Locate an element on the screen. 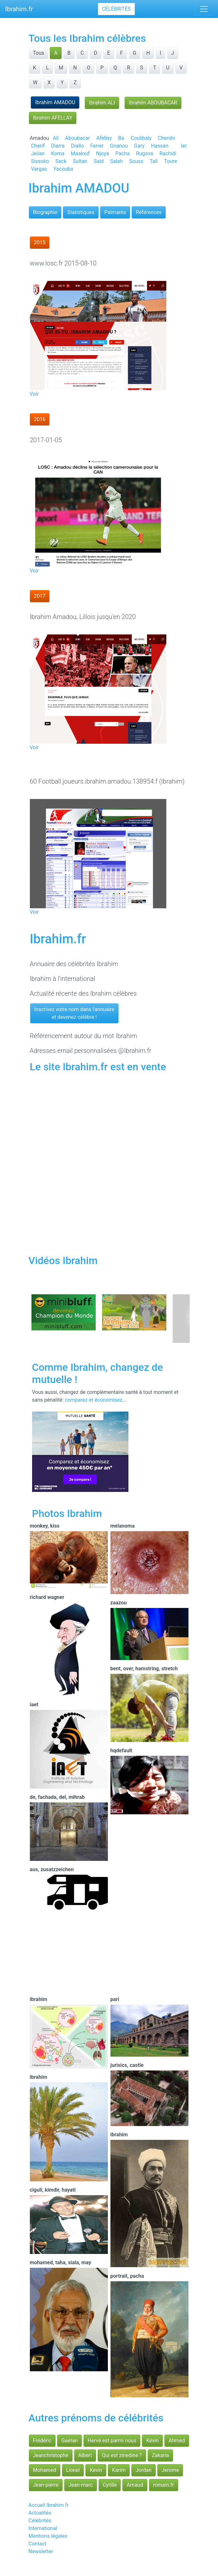  Frédéric is located at coordinates (42, 2440).